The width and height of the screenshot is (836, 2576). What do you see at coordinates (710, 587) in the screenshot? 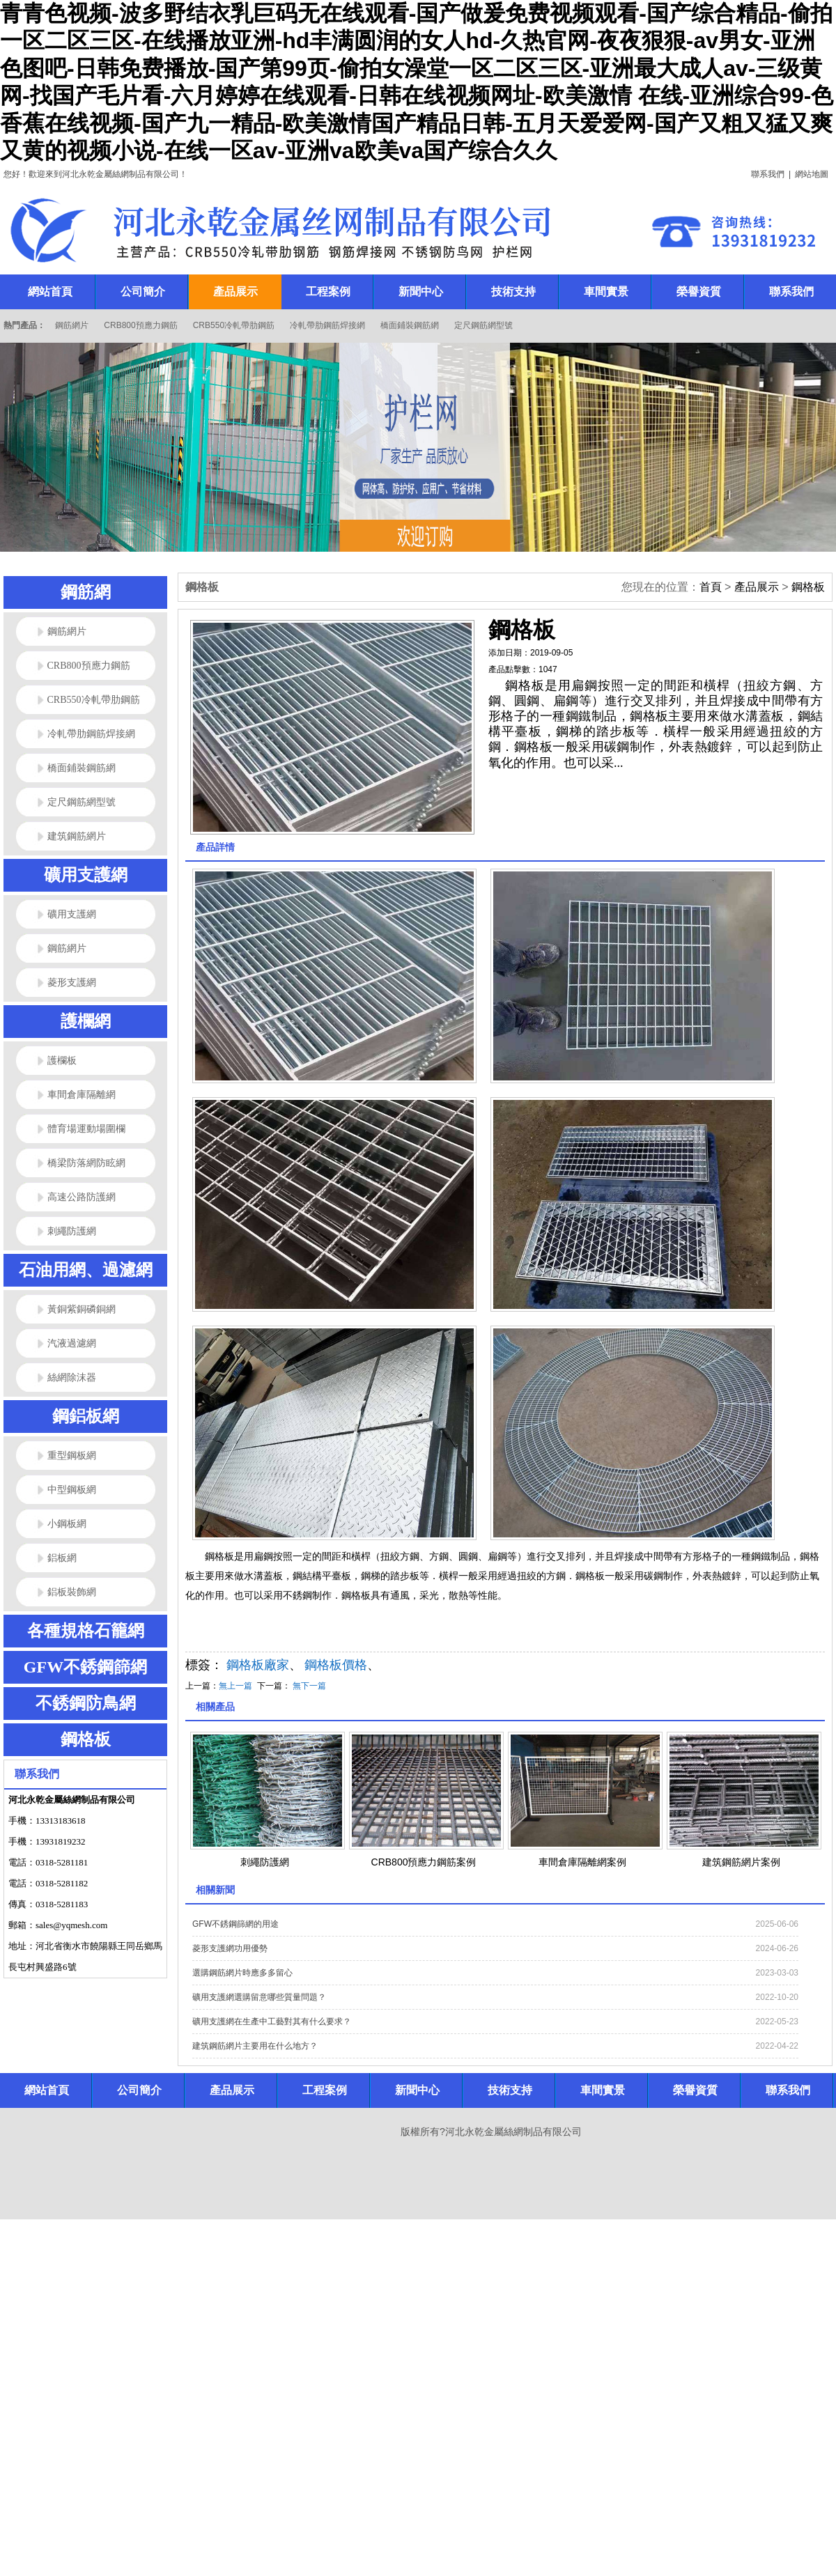
I see `首頁` at bounding box center [710, 587].